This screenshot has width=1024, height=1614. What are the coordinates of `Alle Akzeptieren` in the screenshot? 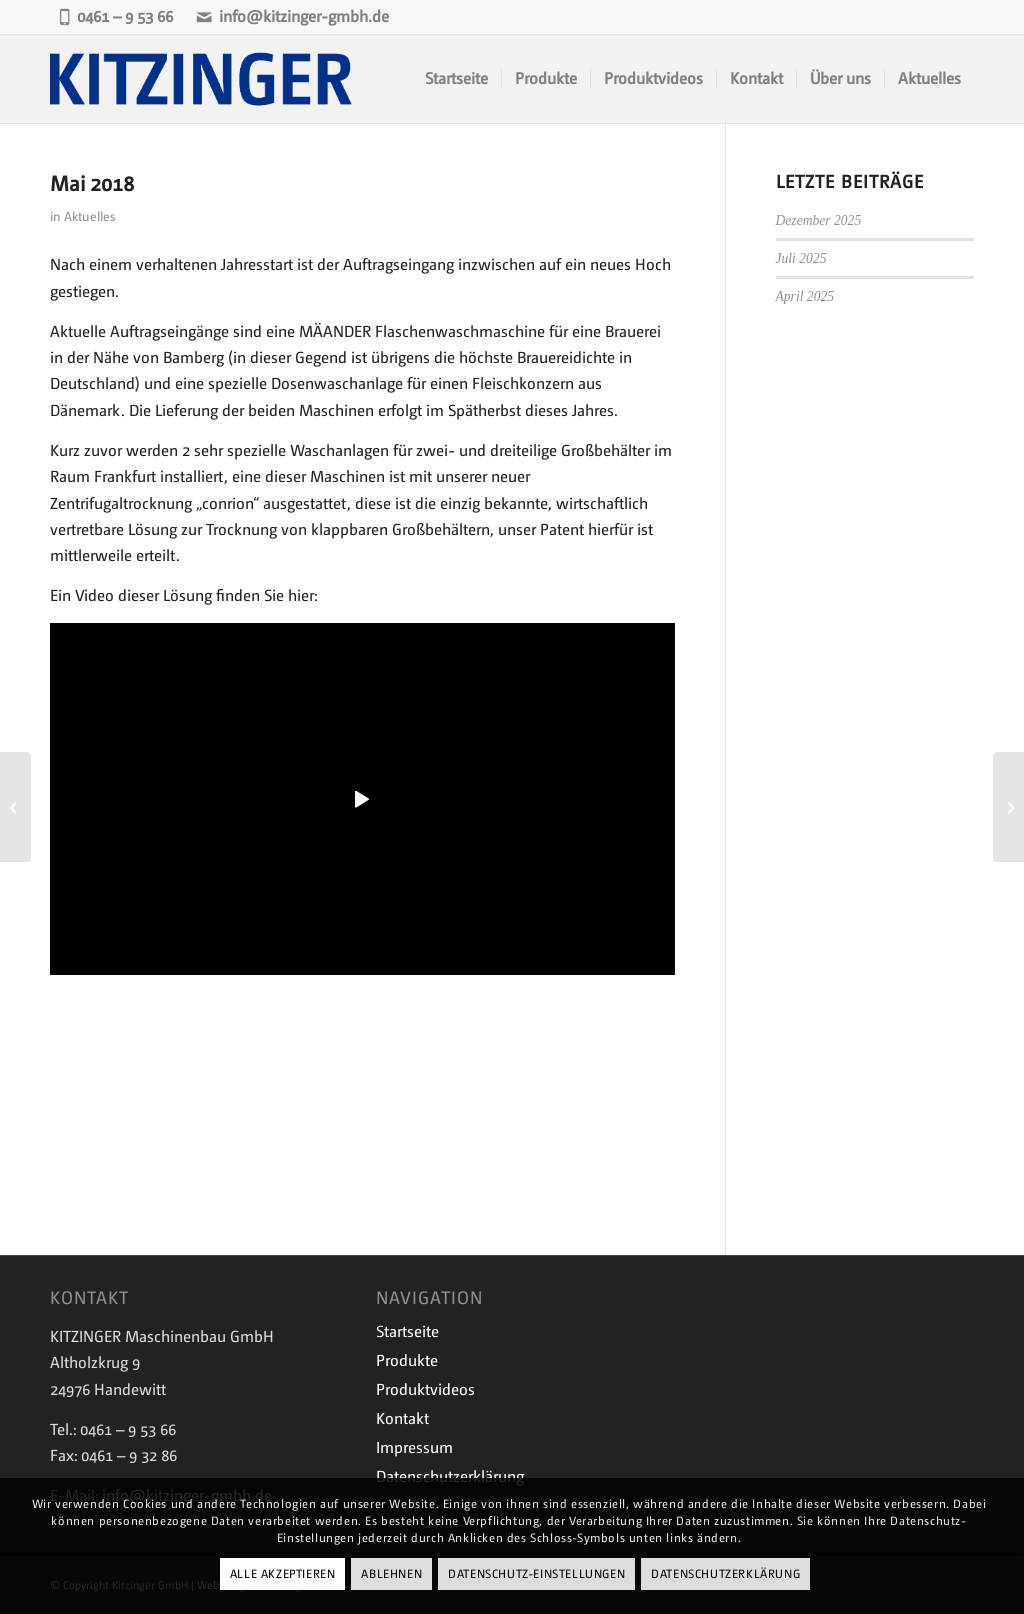 It's located at (283, 1574).